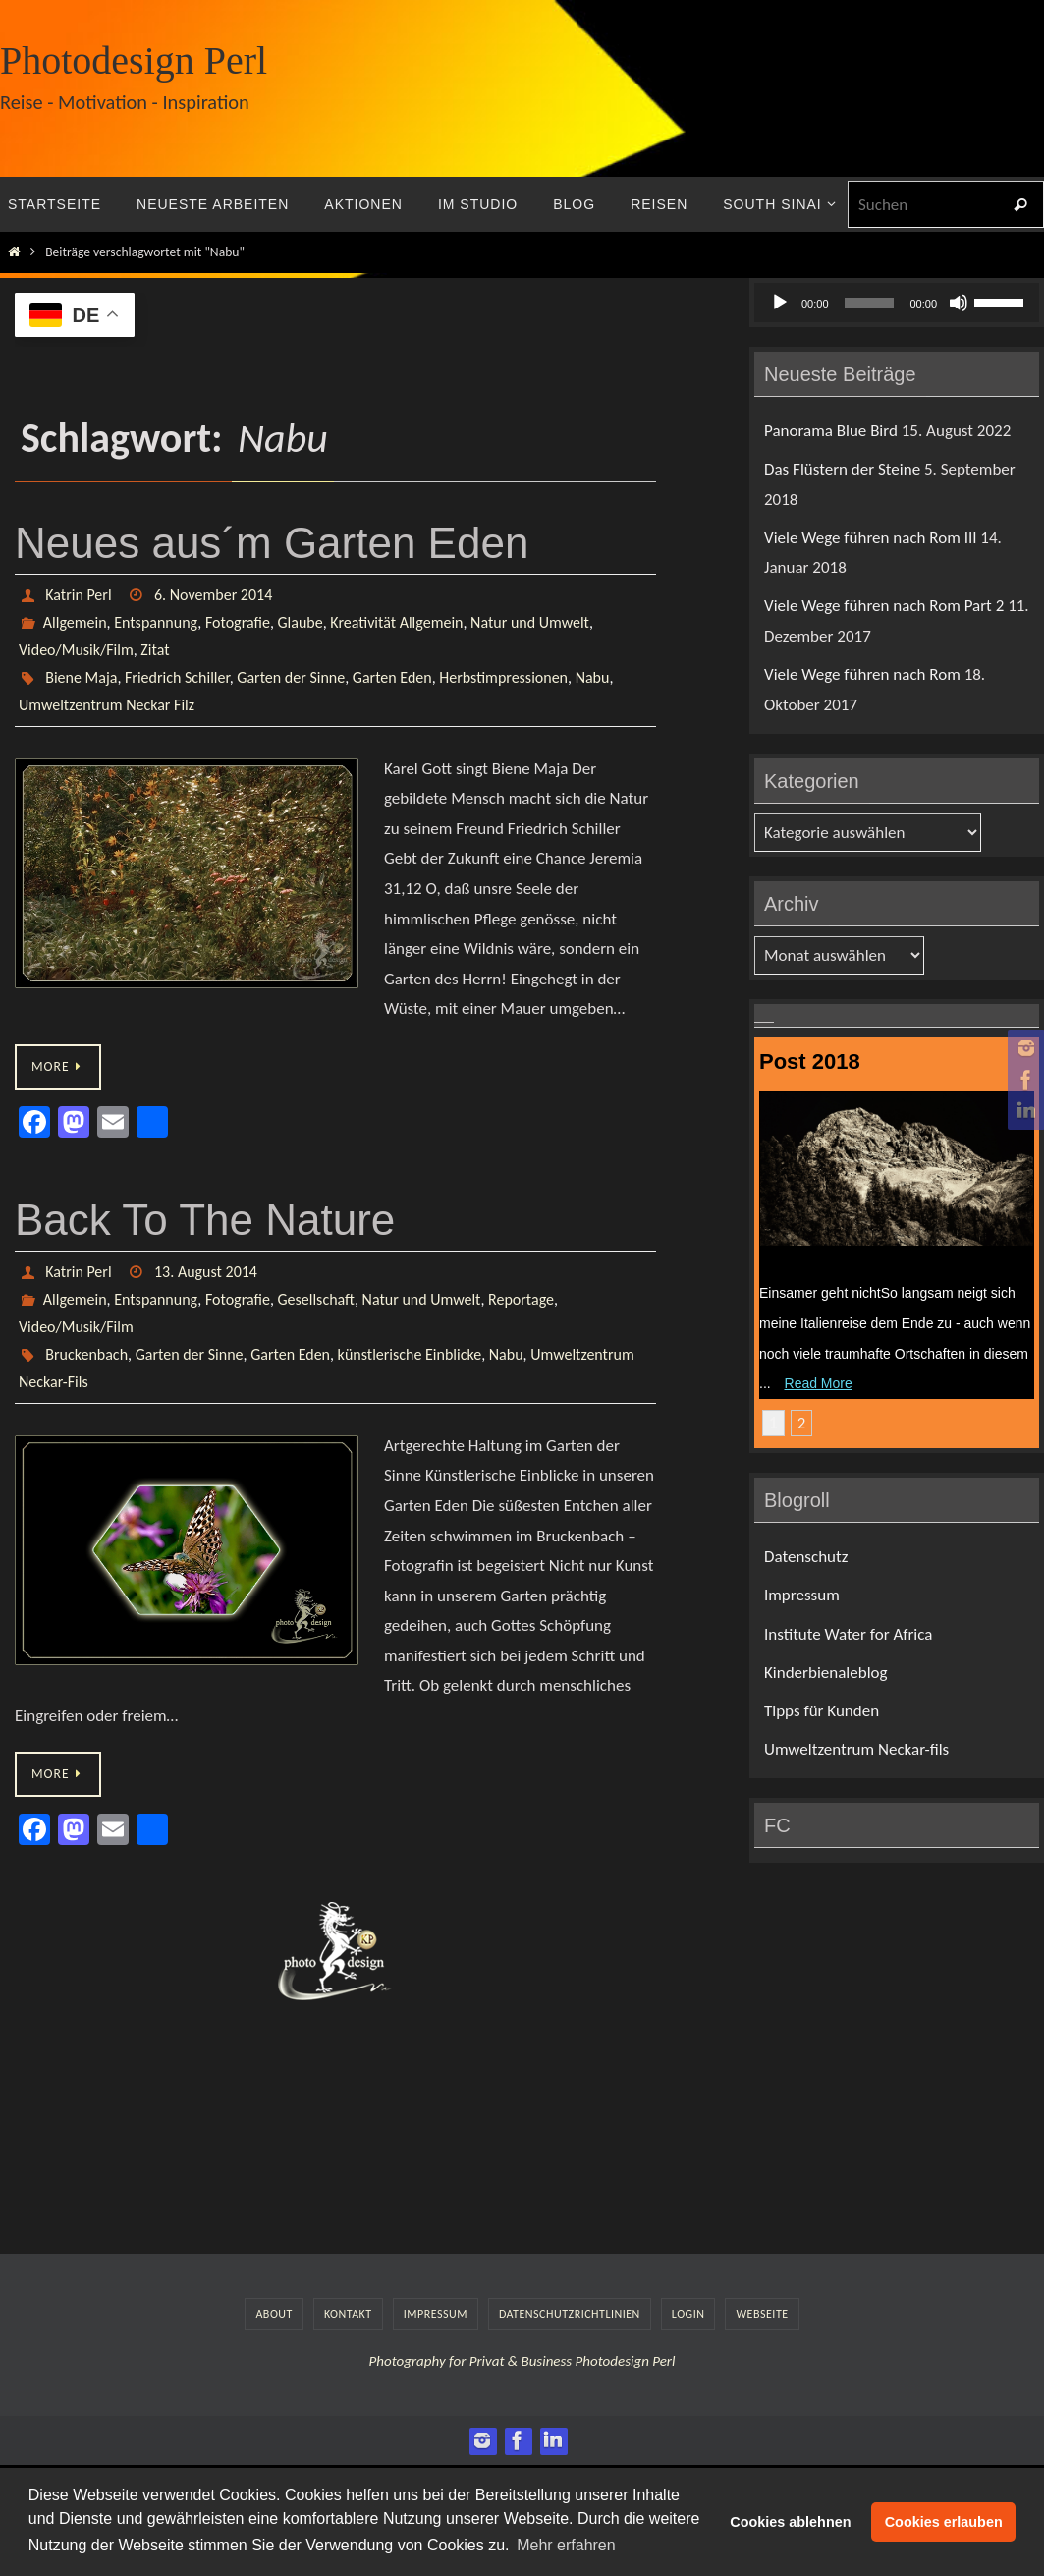 The height and width of the screenshot is (2576, 1044). Describe the element at coordinates (944, 2522) in the screenshot. I see `Cookies erlauben [button]` at that location.